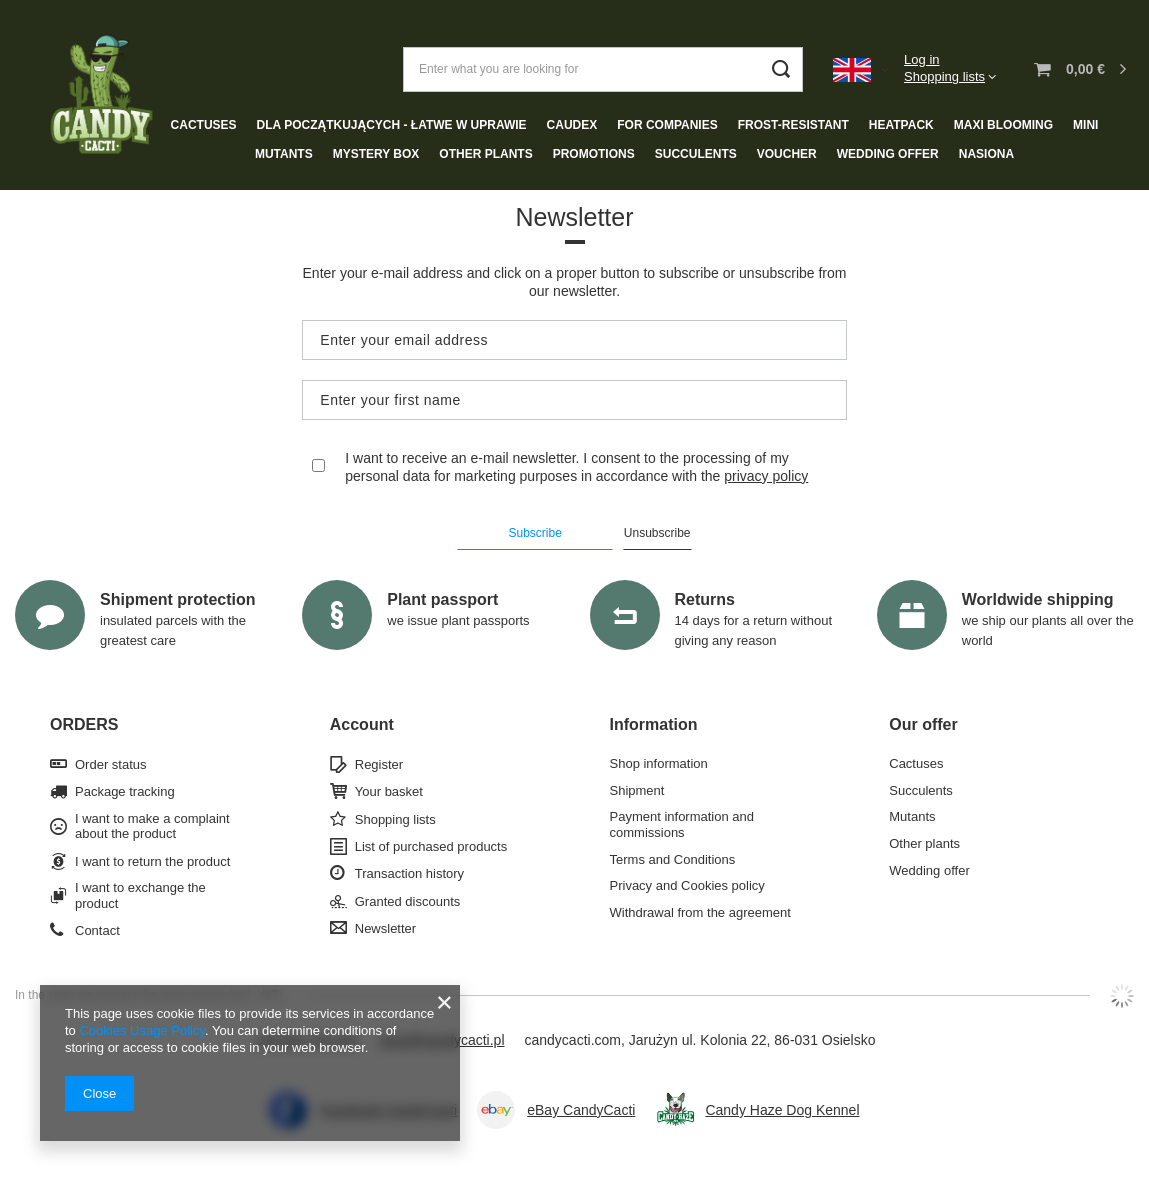 Image resolution: width=1149 pixels, height=1181 pixels. Describe the element at coordinates (152, 826) in the screenshot. I see `I want to make a complaint about the product` at that location.